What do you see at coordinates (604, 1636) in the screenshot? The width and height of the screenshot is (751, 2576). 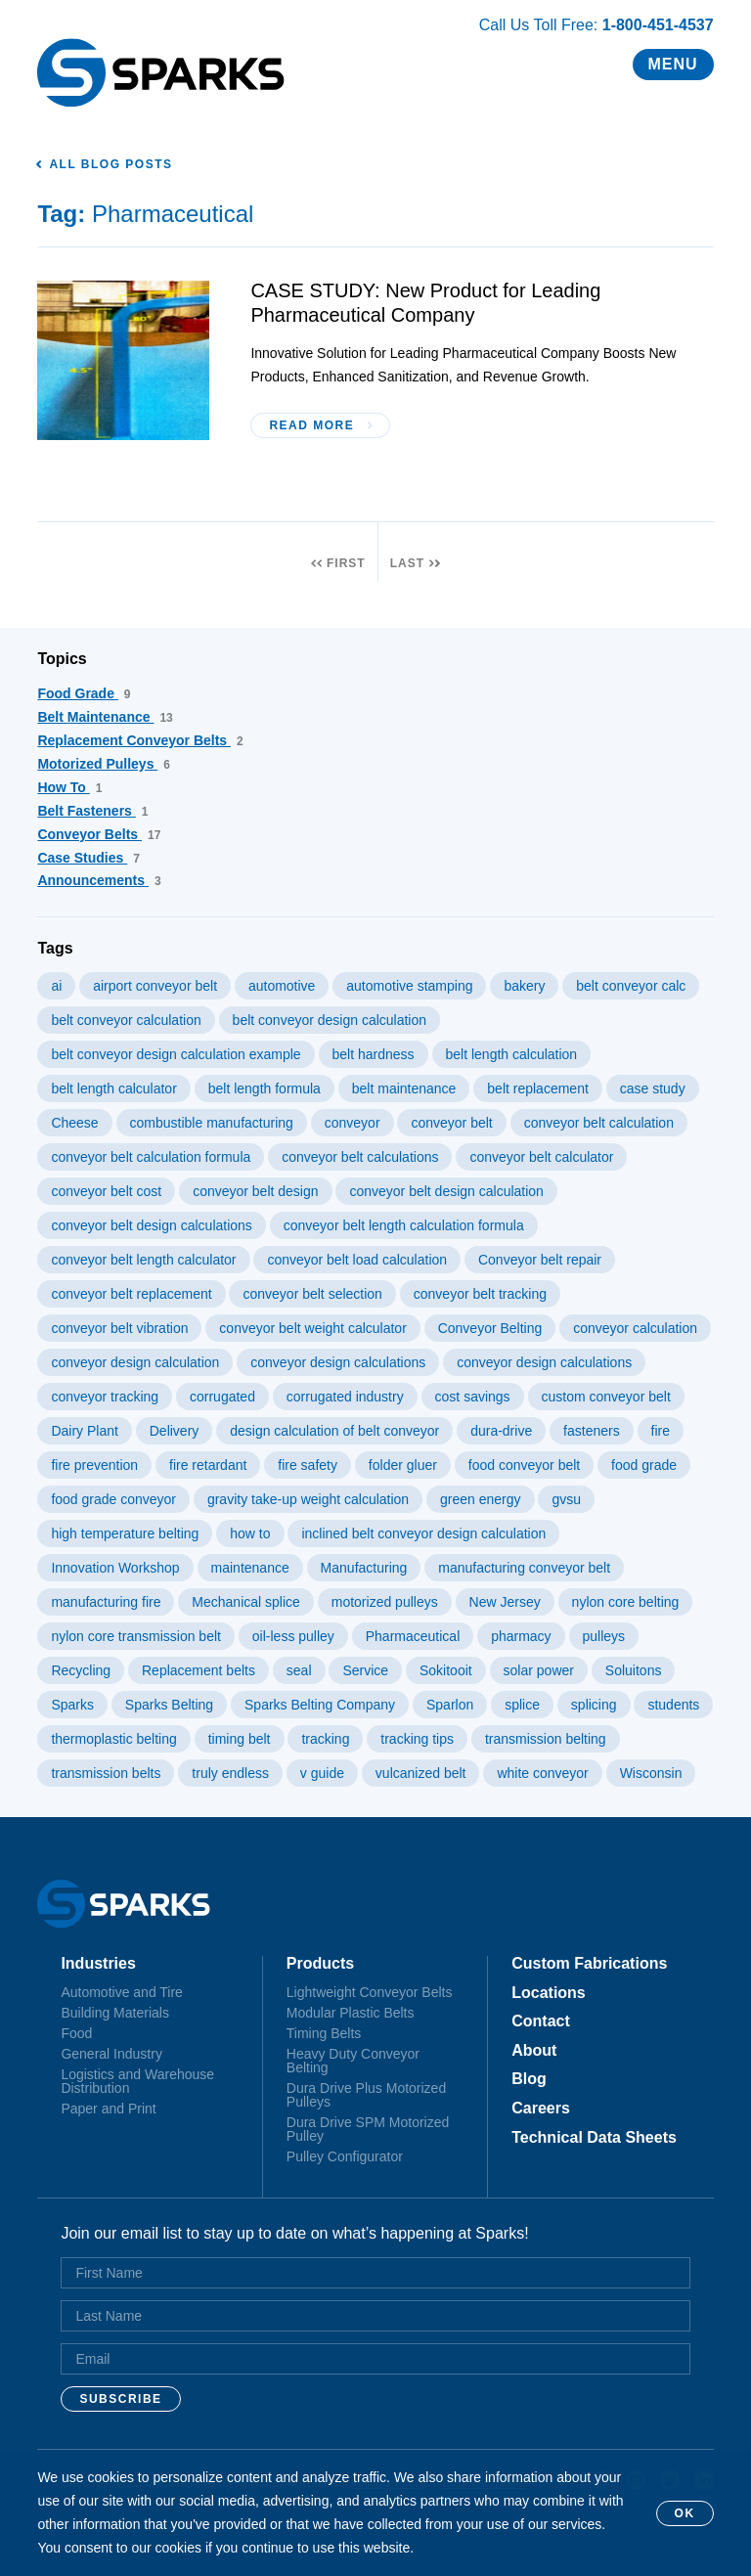 I see `pulleys` at bounding box center [604, 1636].